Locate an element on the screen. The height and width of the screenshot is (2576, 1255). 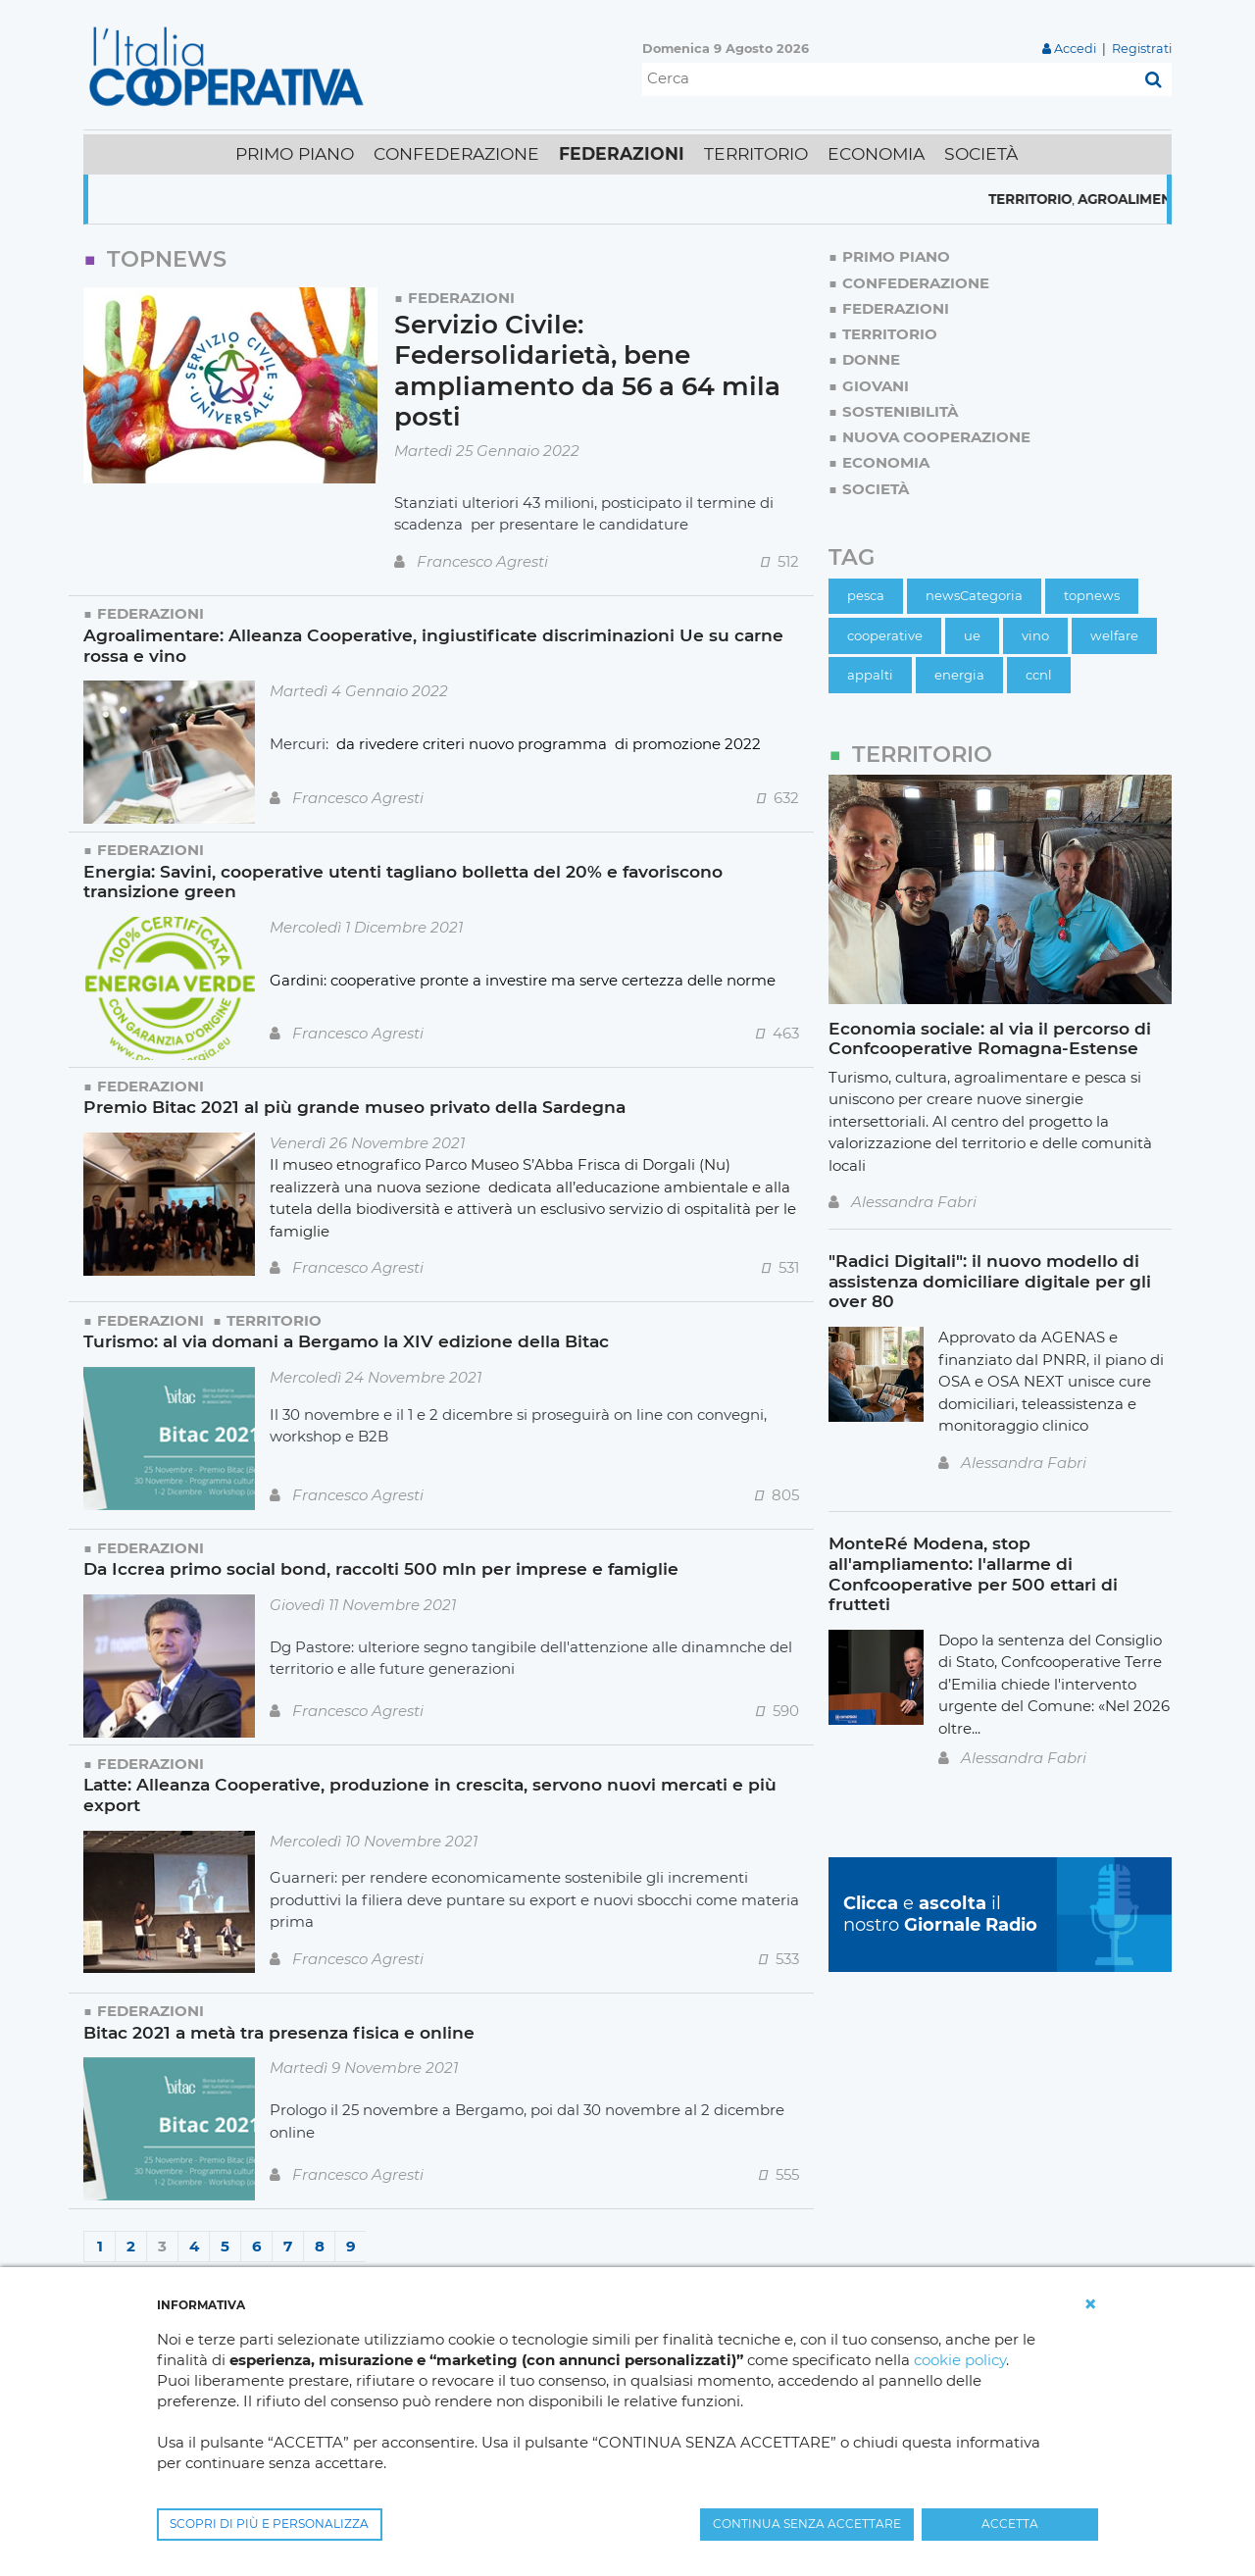
Territorio is located at coordinates (1089, 199).